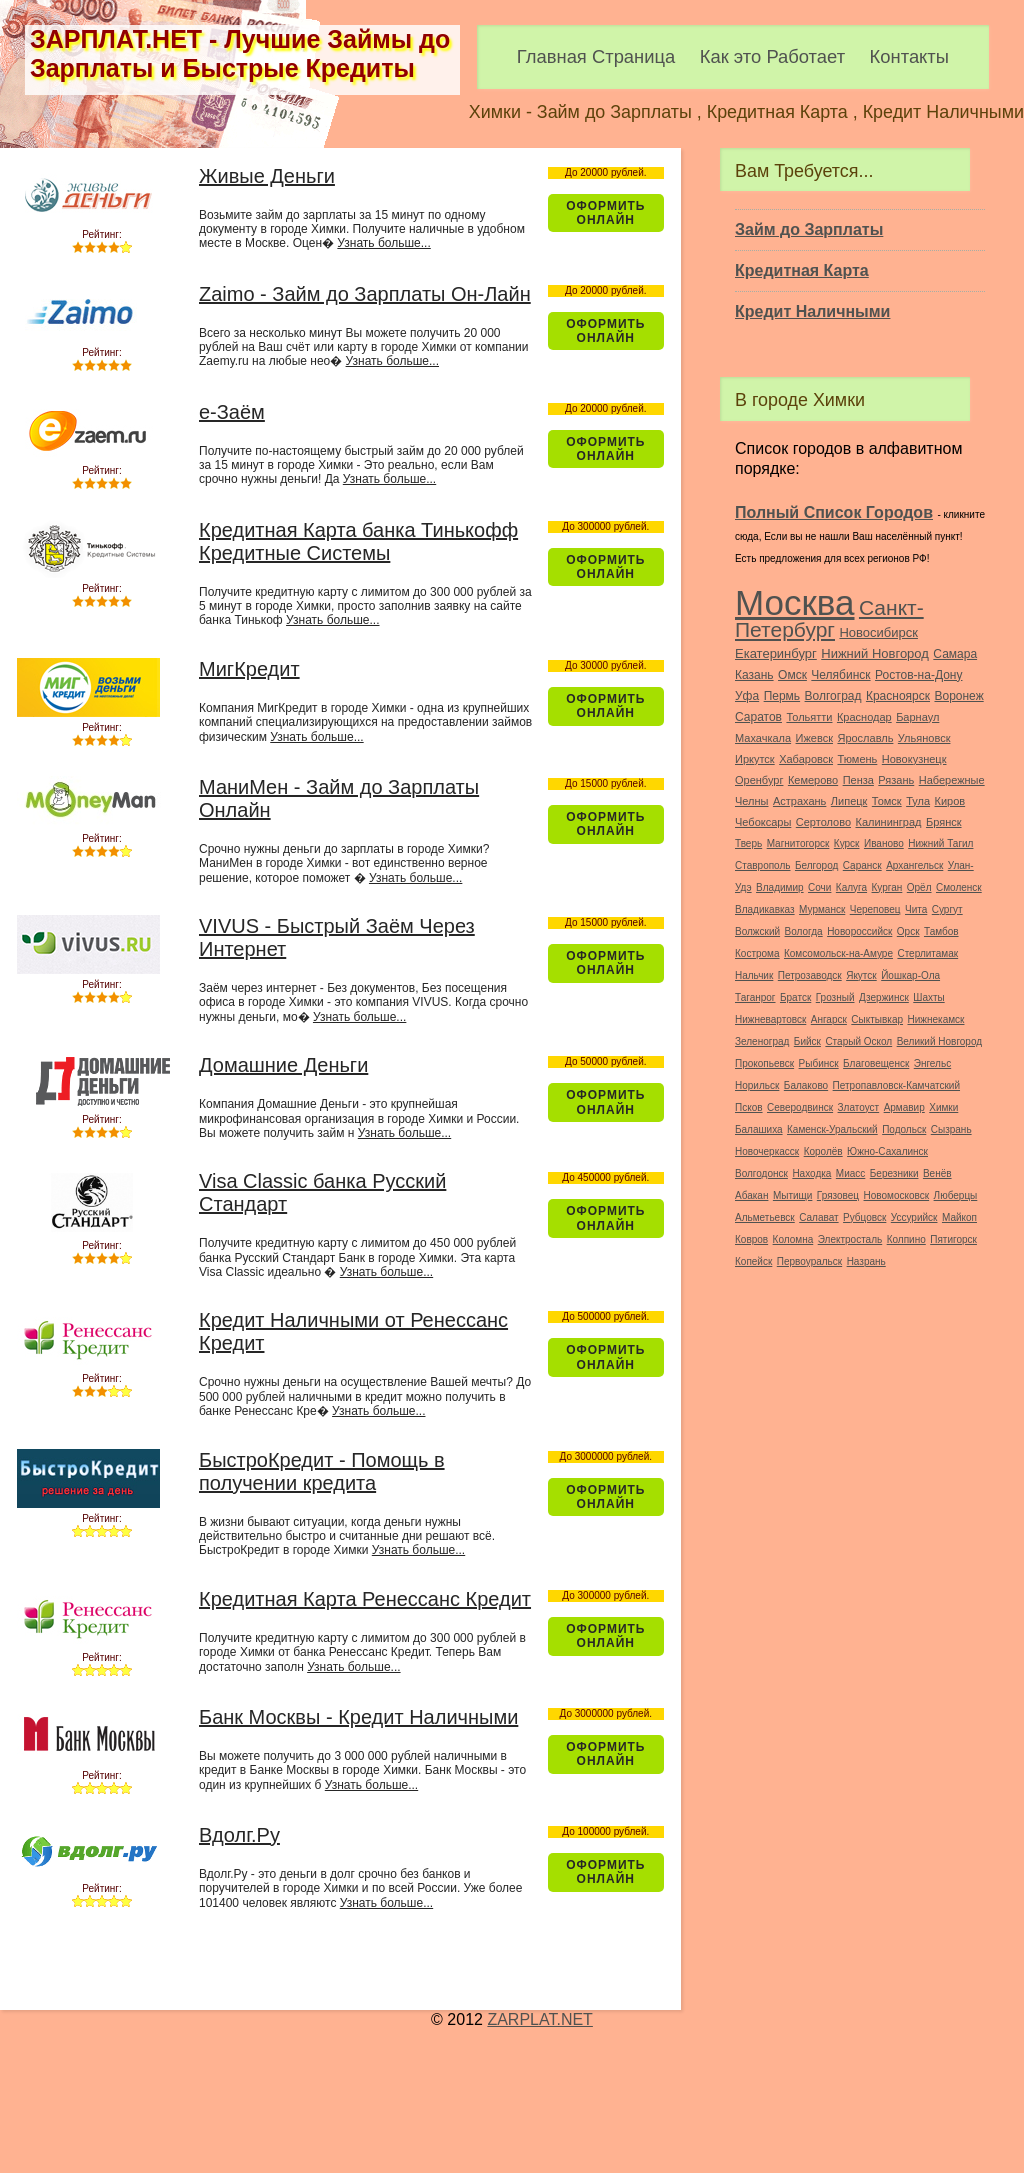  I want to click on Альметьевск, so click(765, 1217).